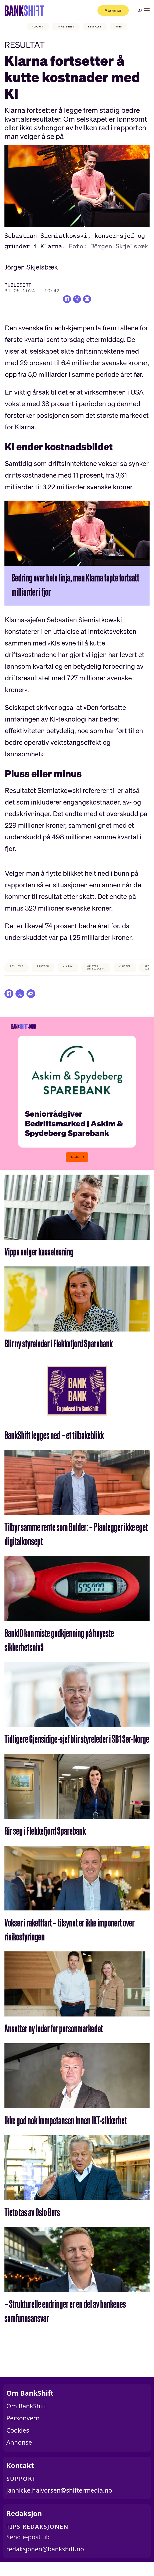 This screenshot has height=2576, width=154. Describe the element at coordinates (105, 10) in the screenshot. I see `Abonner` at that location.